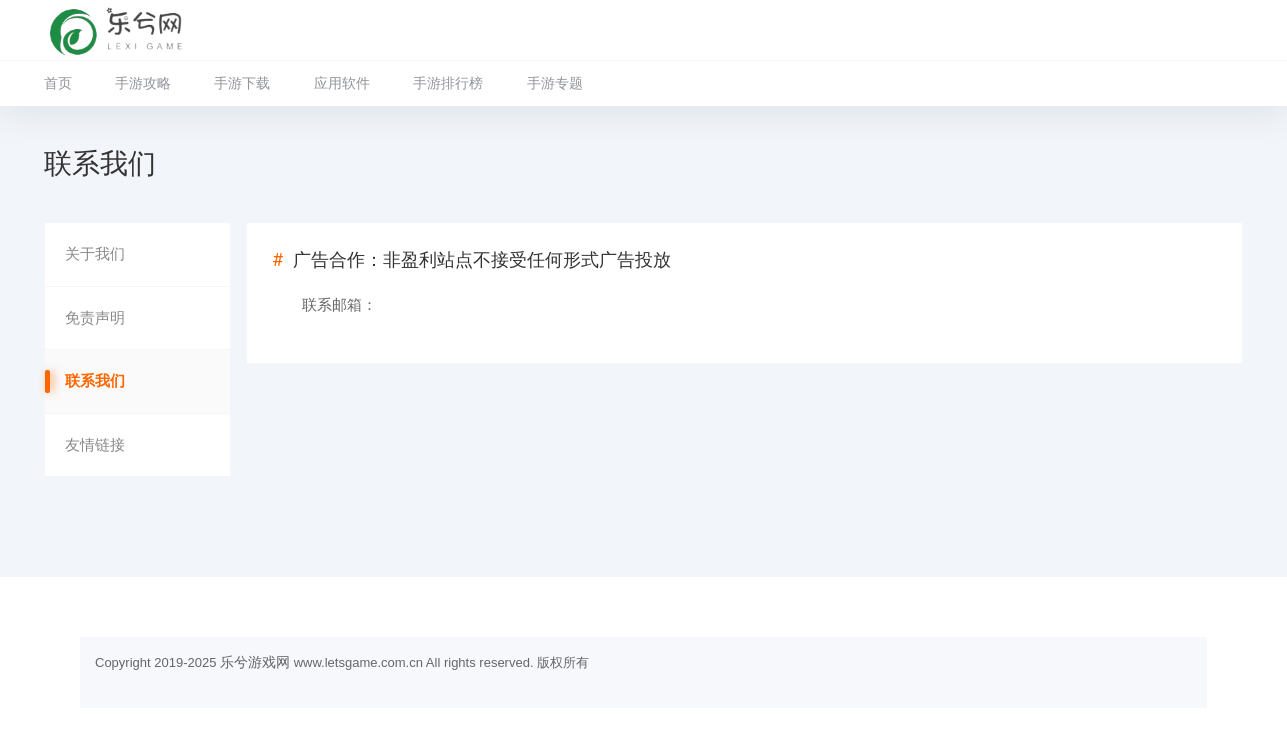 The width and height of the screenshot is (1287, 748). I want to click on 应用软件, so click(342, 83).